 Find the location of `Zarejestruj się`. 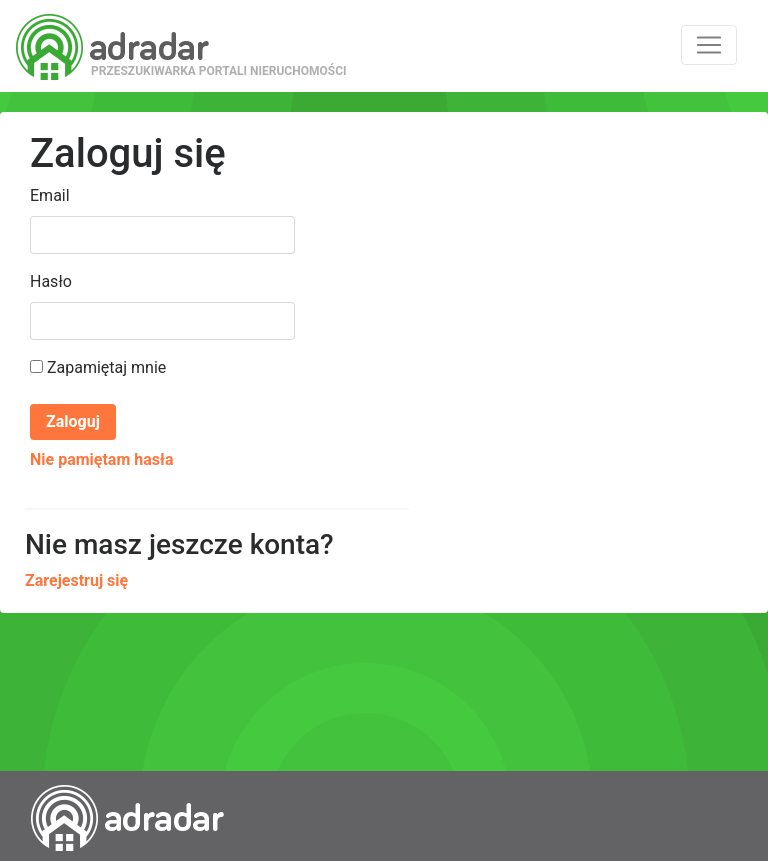

Zarejestruj się is located at coordinates (76, 580).